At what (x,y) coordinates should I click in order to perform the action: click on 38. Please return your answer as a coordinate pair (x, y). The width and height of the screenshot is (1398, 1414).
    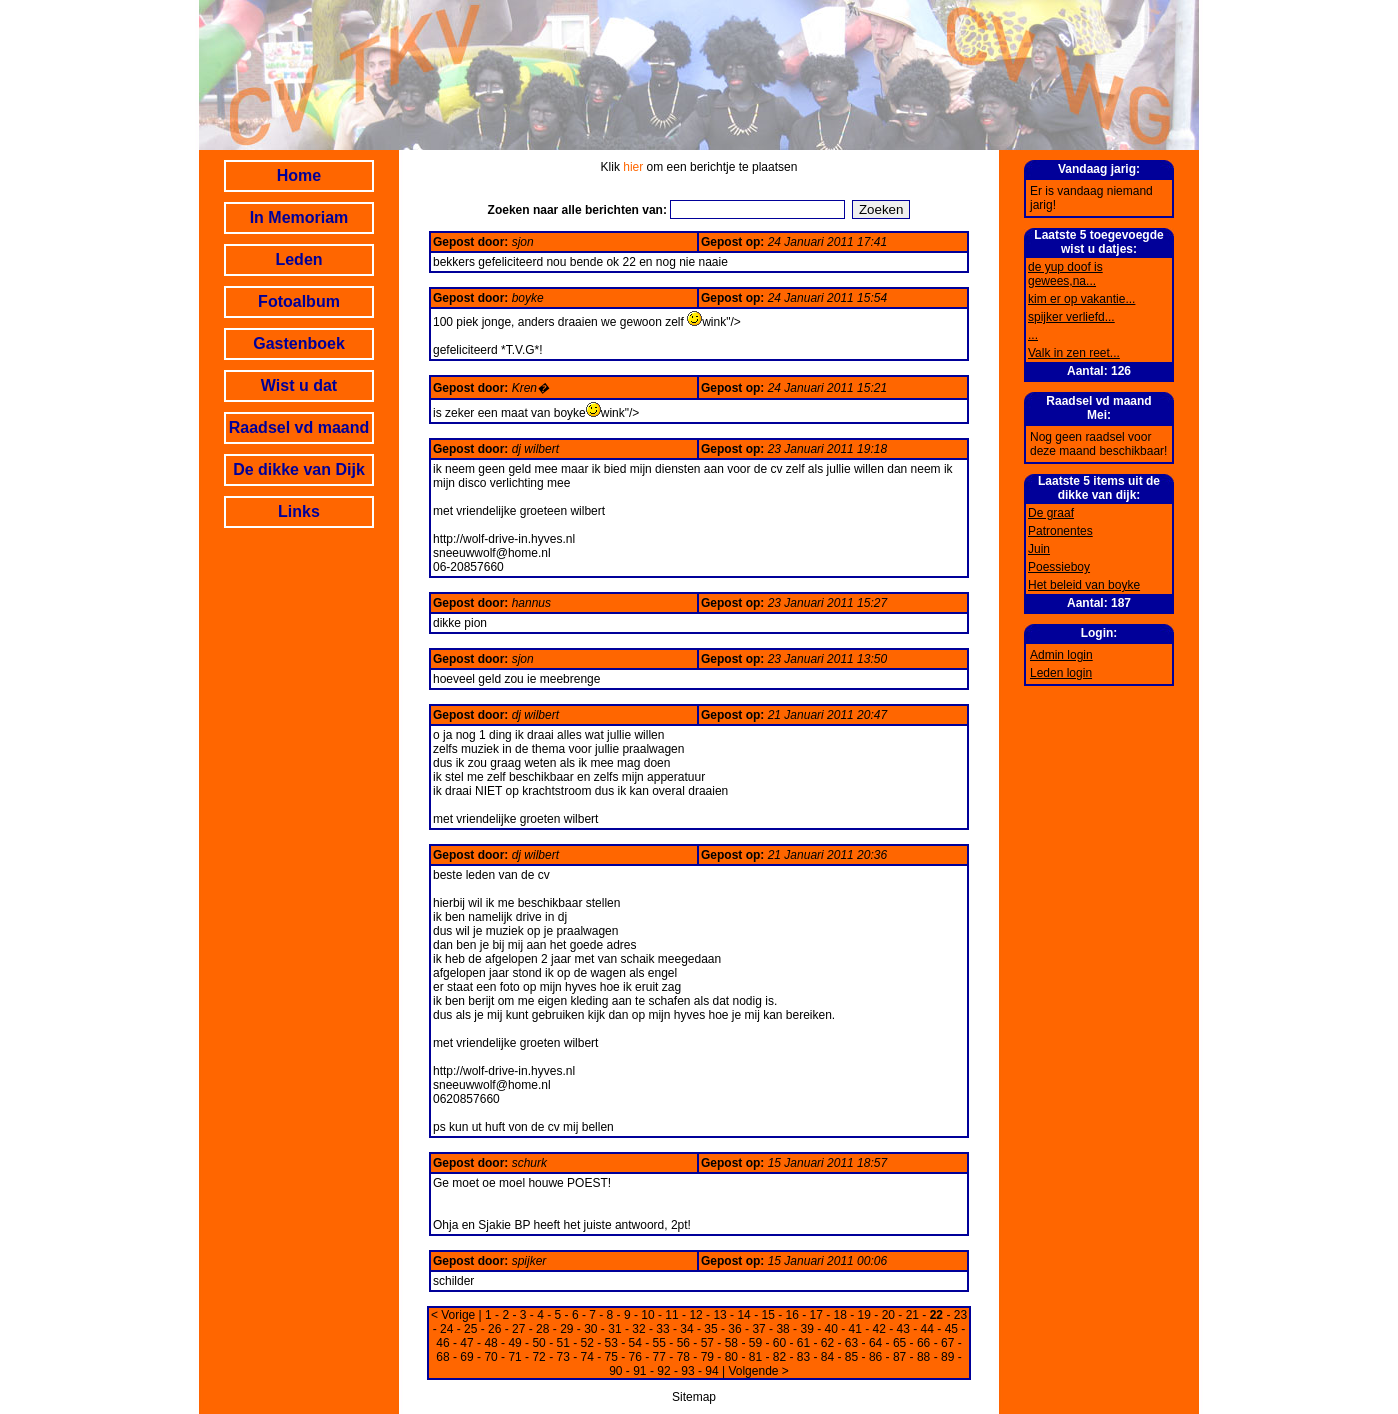
    Looking at the image, I should click on (782, 1329).